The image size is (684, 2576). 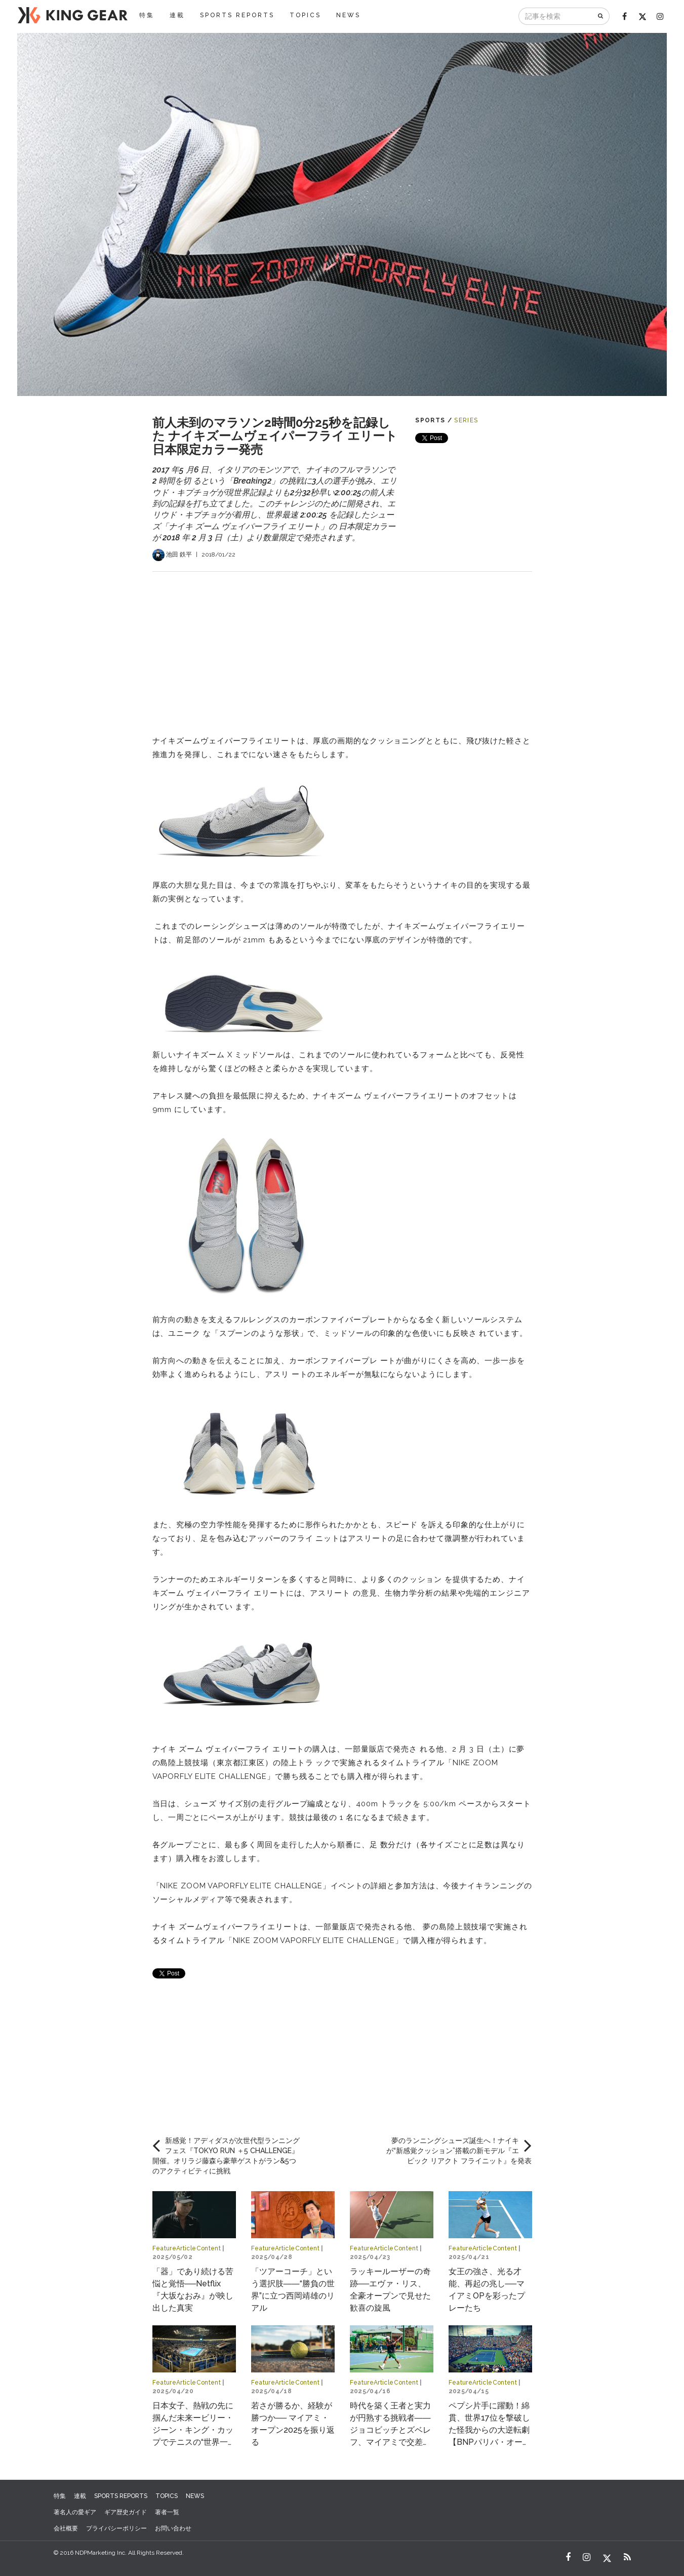 What do you see at coordinates (167, 2512) in the screenshot?
I see `著者一覧` at bounding box center [167, 2512].